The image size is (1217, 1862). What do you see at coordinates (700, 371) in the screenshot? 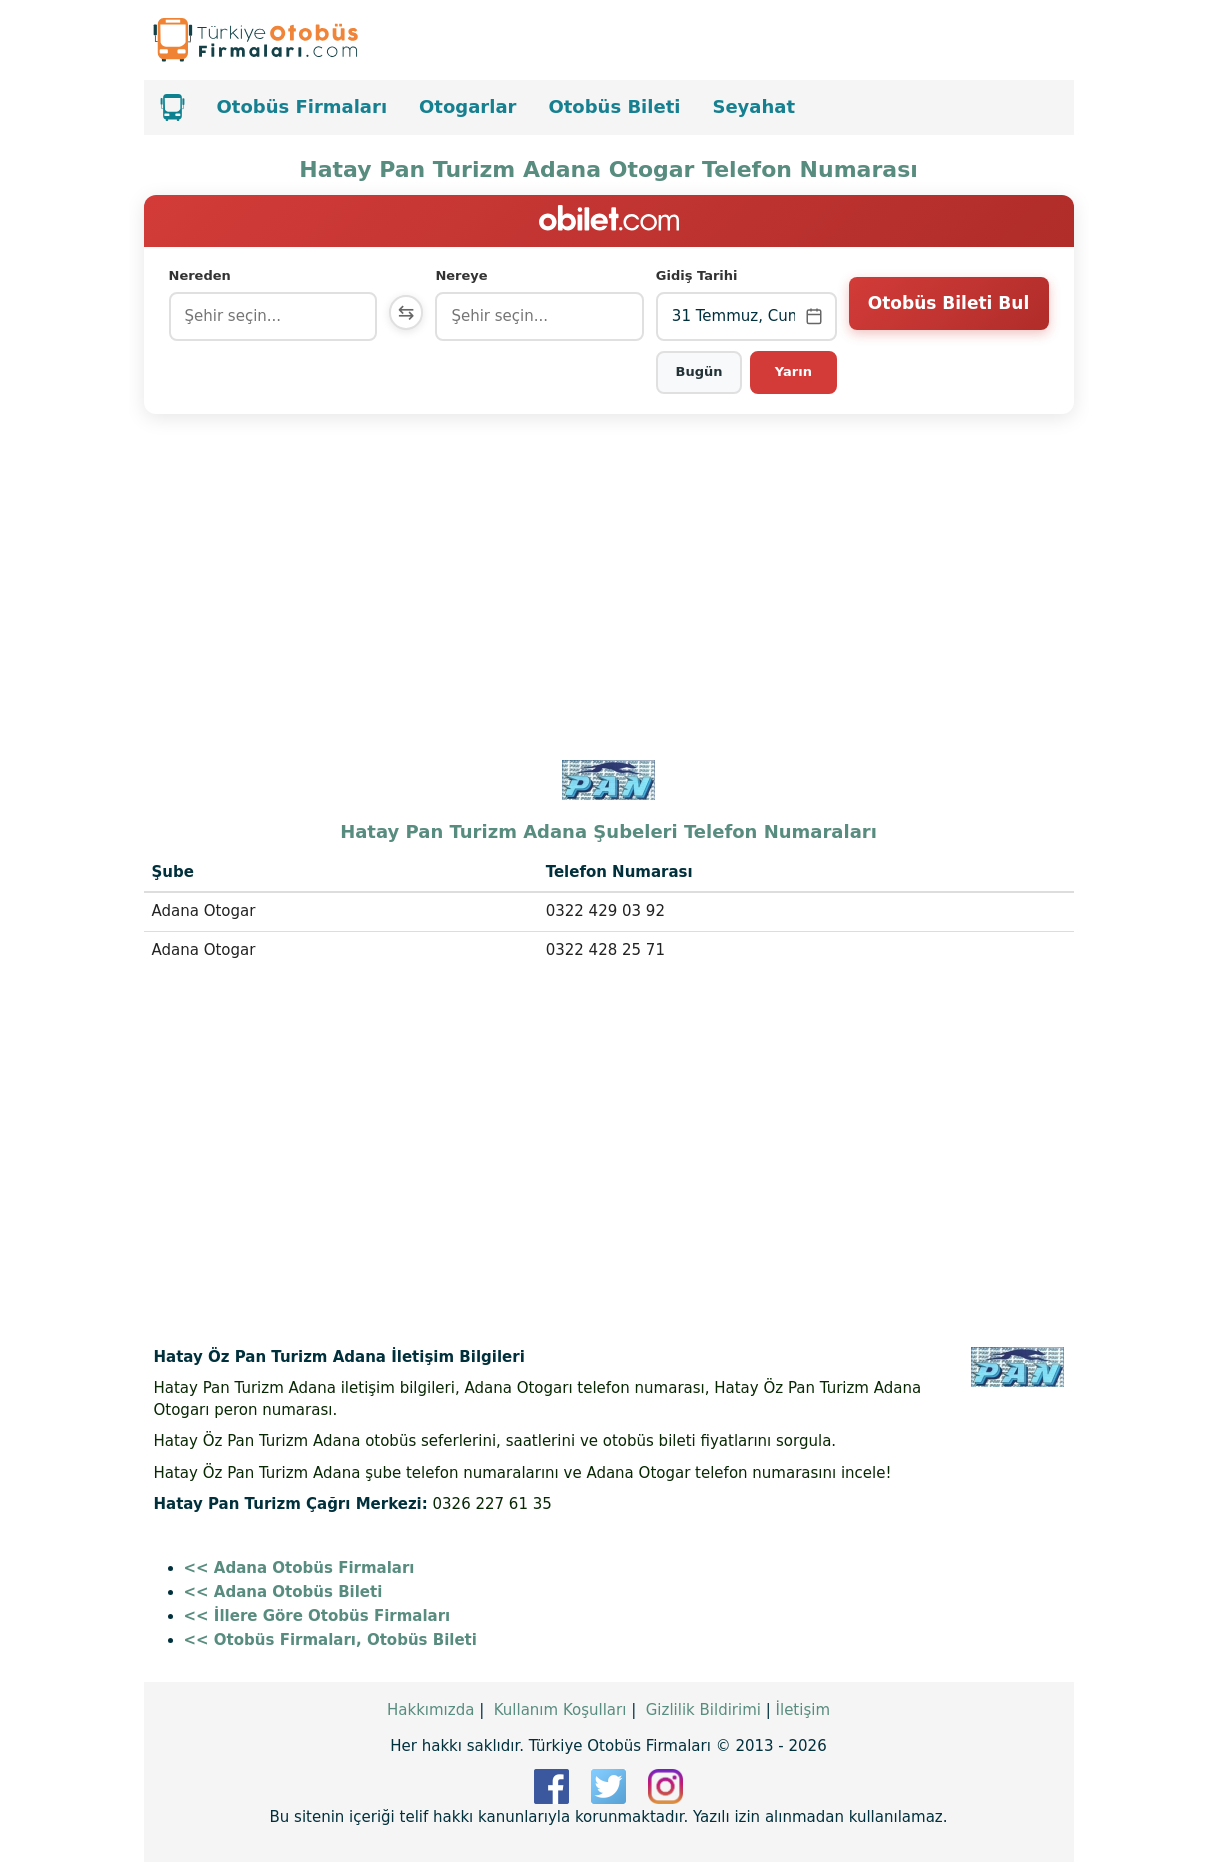
I see `Bugün` at bounding box center [700, 371].